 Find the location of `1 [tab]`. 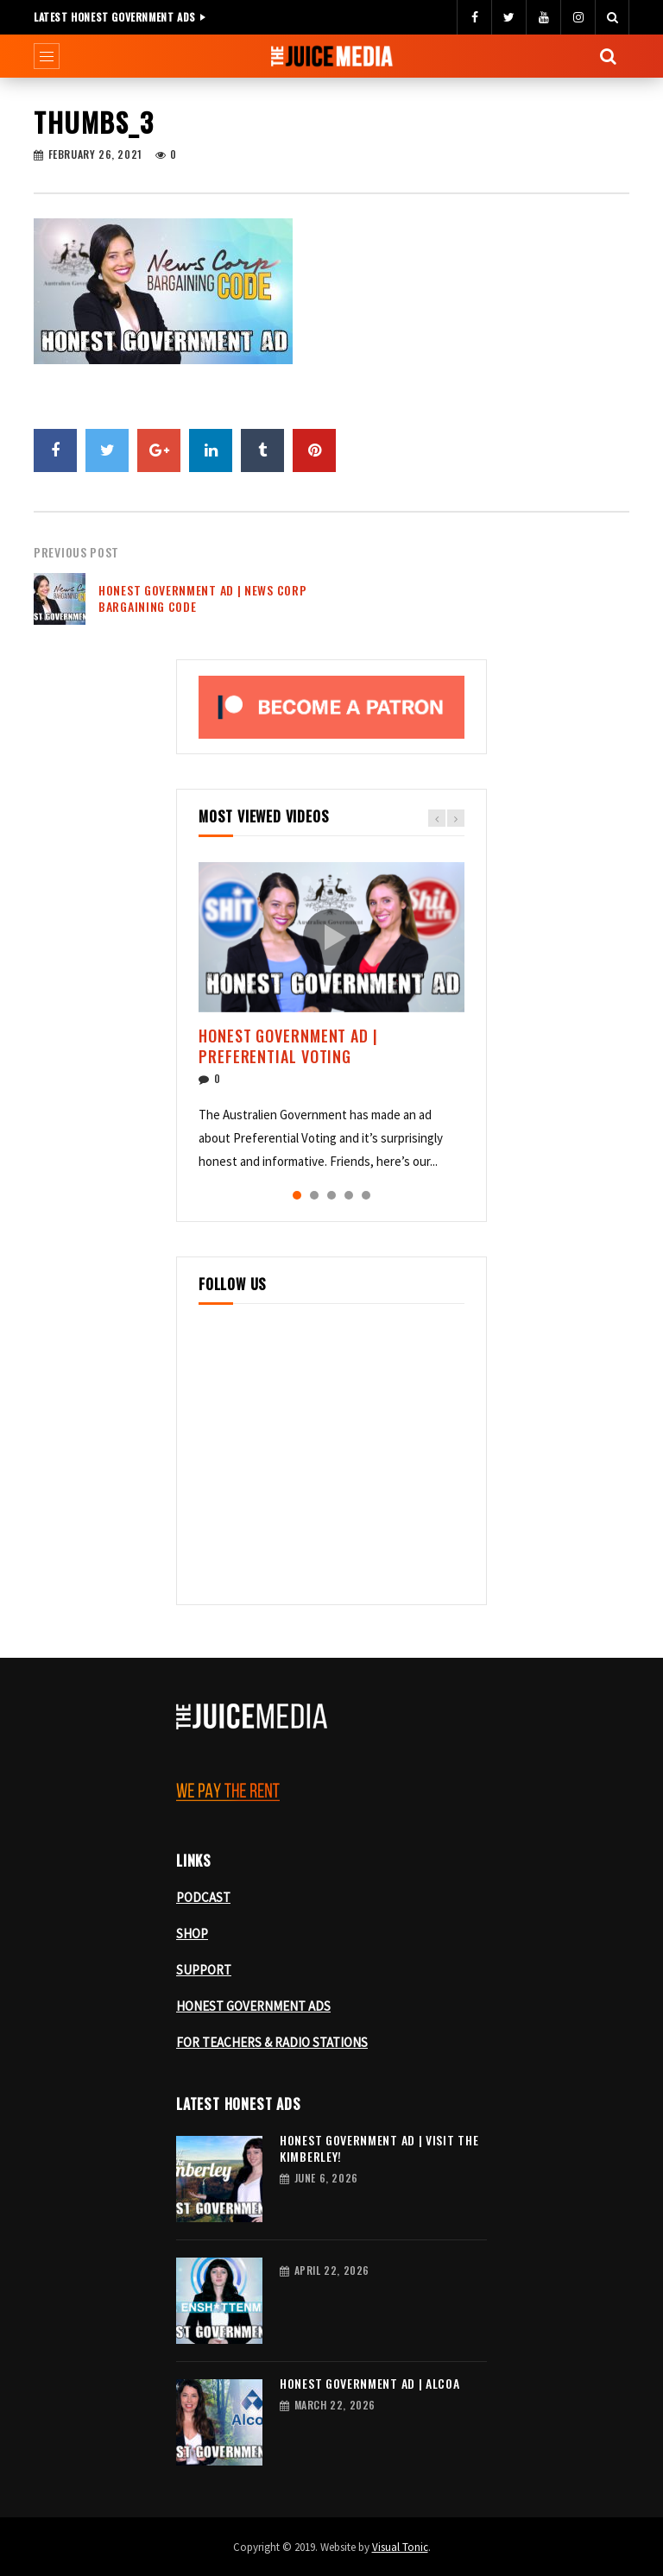

1 [tab] is located at coordinates (297, 1195).